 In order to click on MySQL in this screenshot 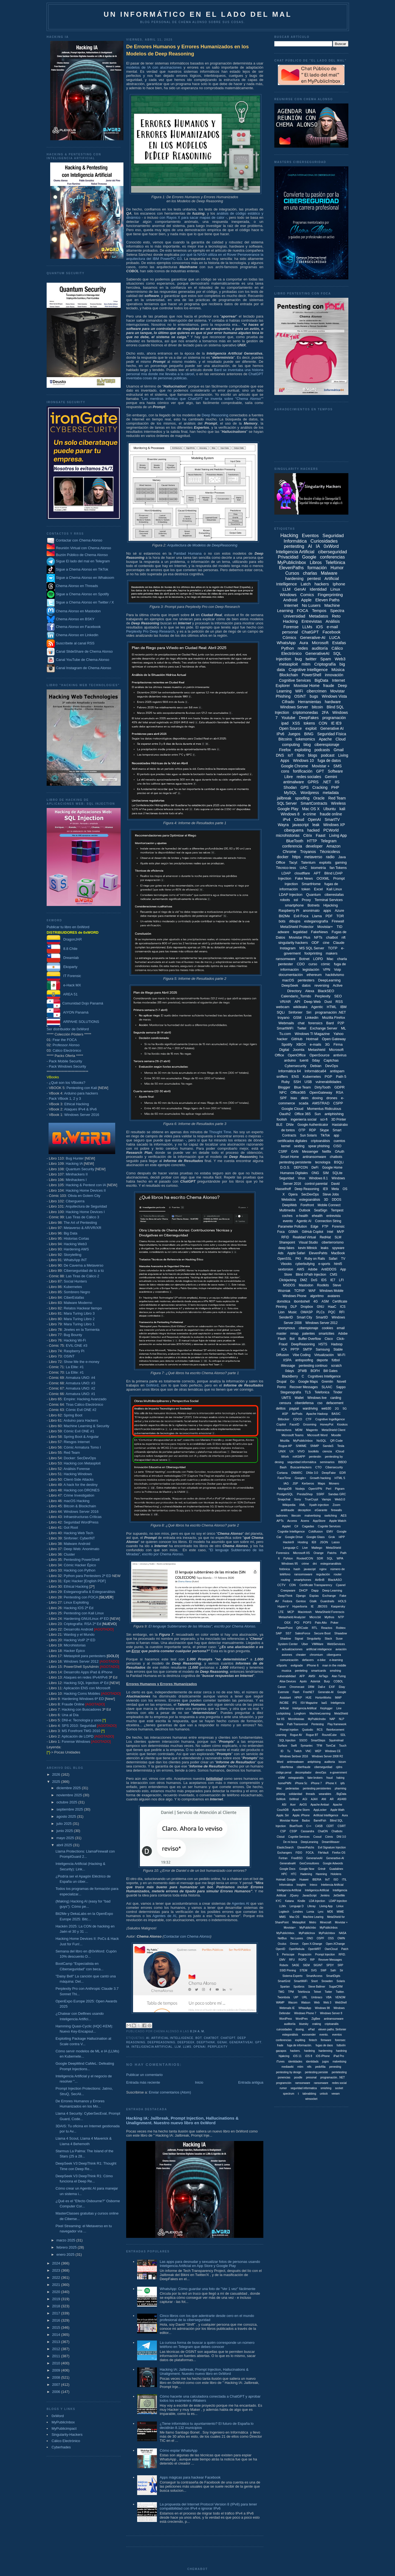, I will do `click(290, 792)`.